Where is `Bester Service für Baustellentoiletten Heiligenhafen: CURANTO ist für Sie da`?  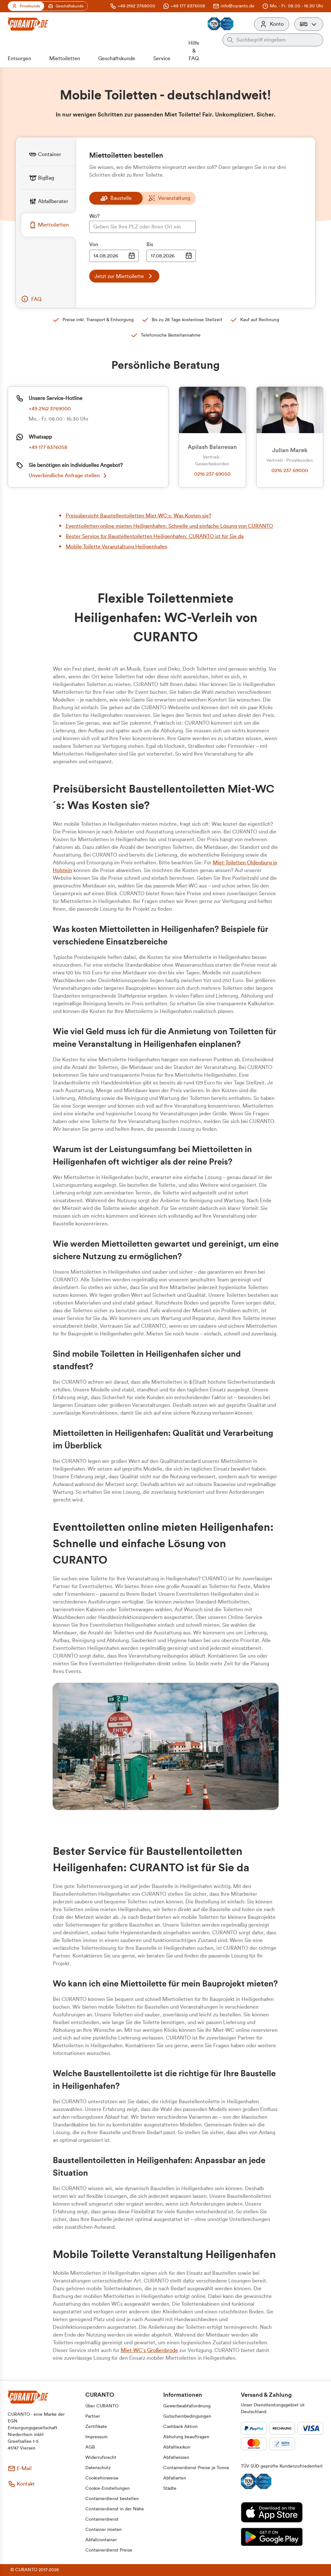 Bester Service für Baustellentoiletten Heiligenhafen: CURANTO ist für Sie da is located at coordinates (154, 536).